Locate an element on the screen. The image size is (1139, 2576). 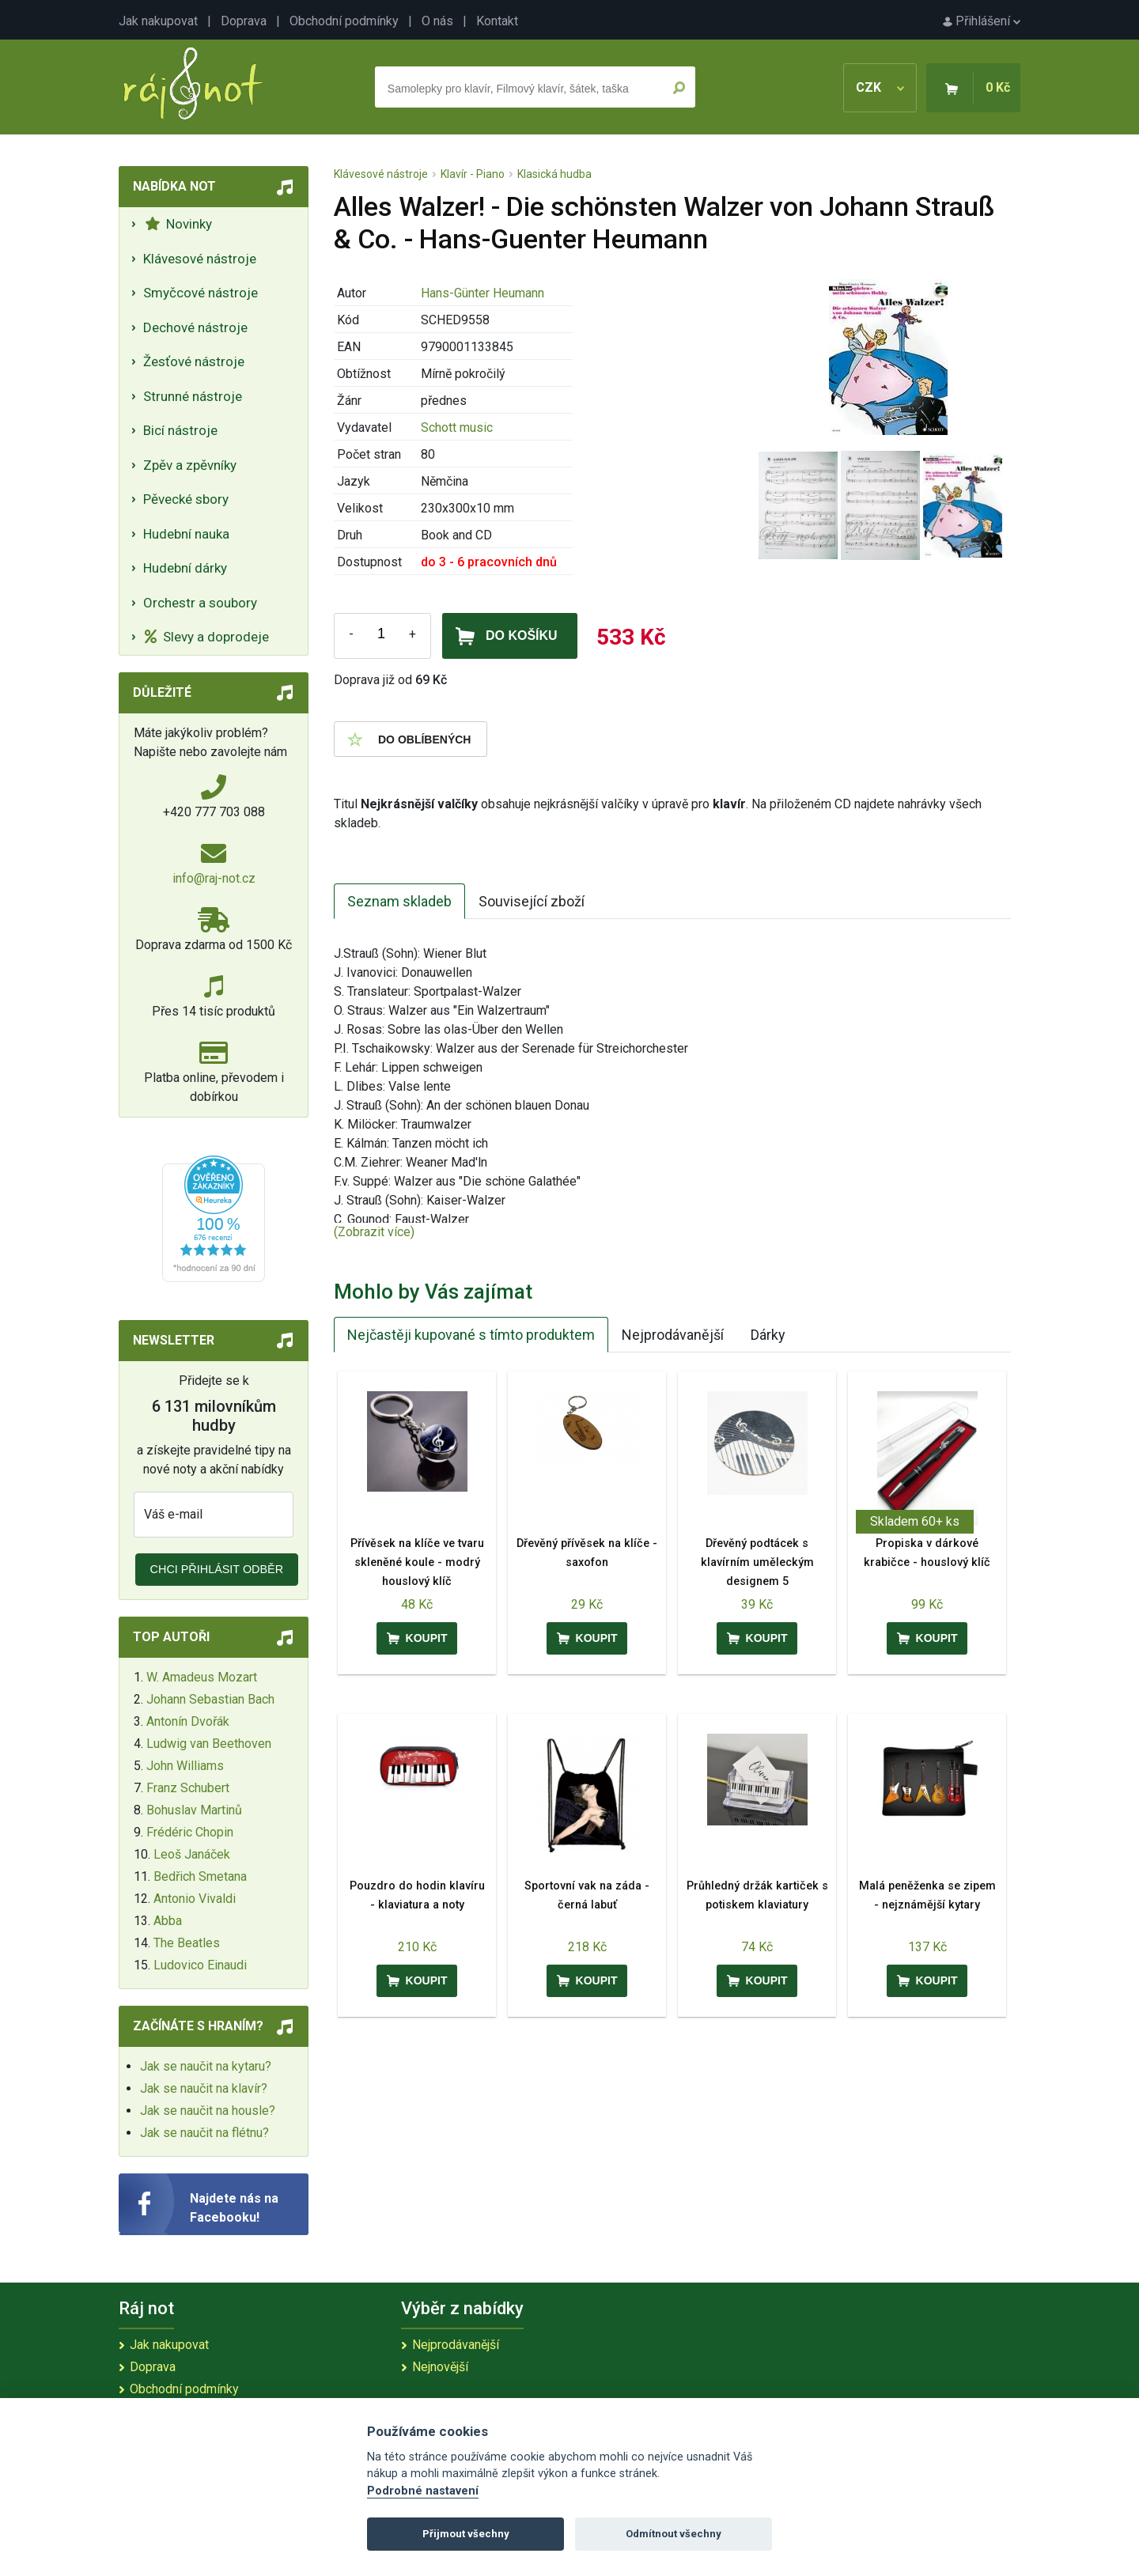
Antonio Vivaldi is located at coordinates (194, 1898).